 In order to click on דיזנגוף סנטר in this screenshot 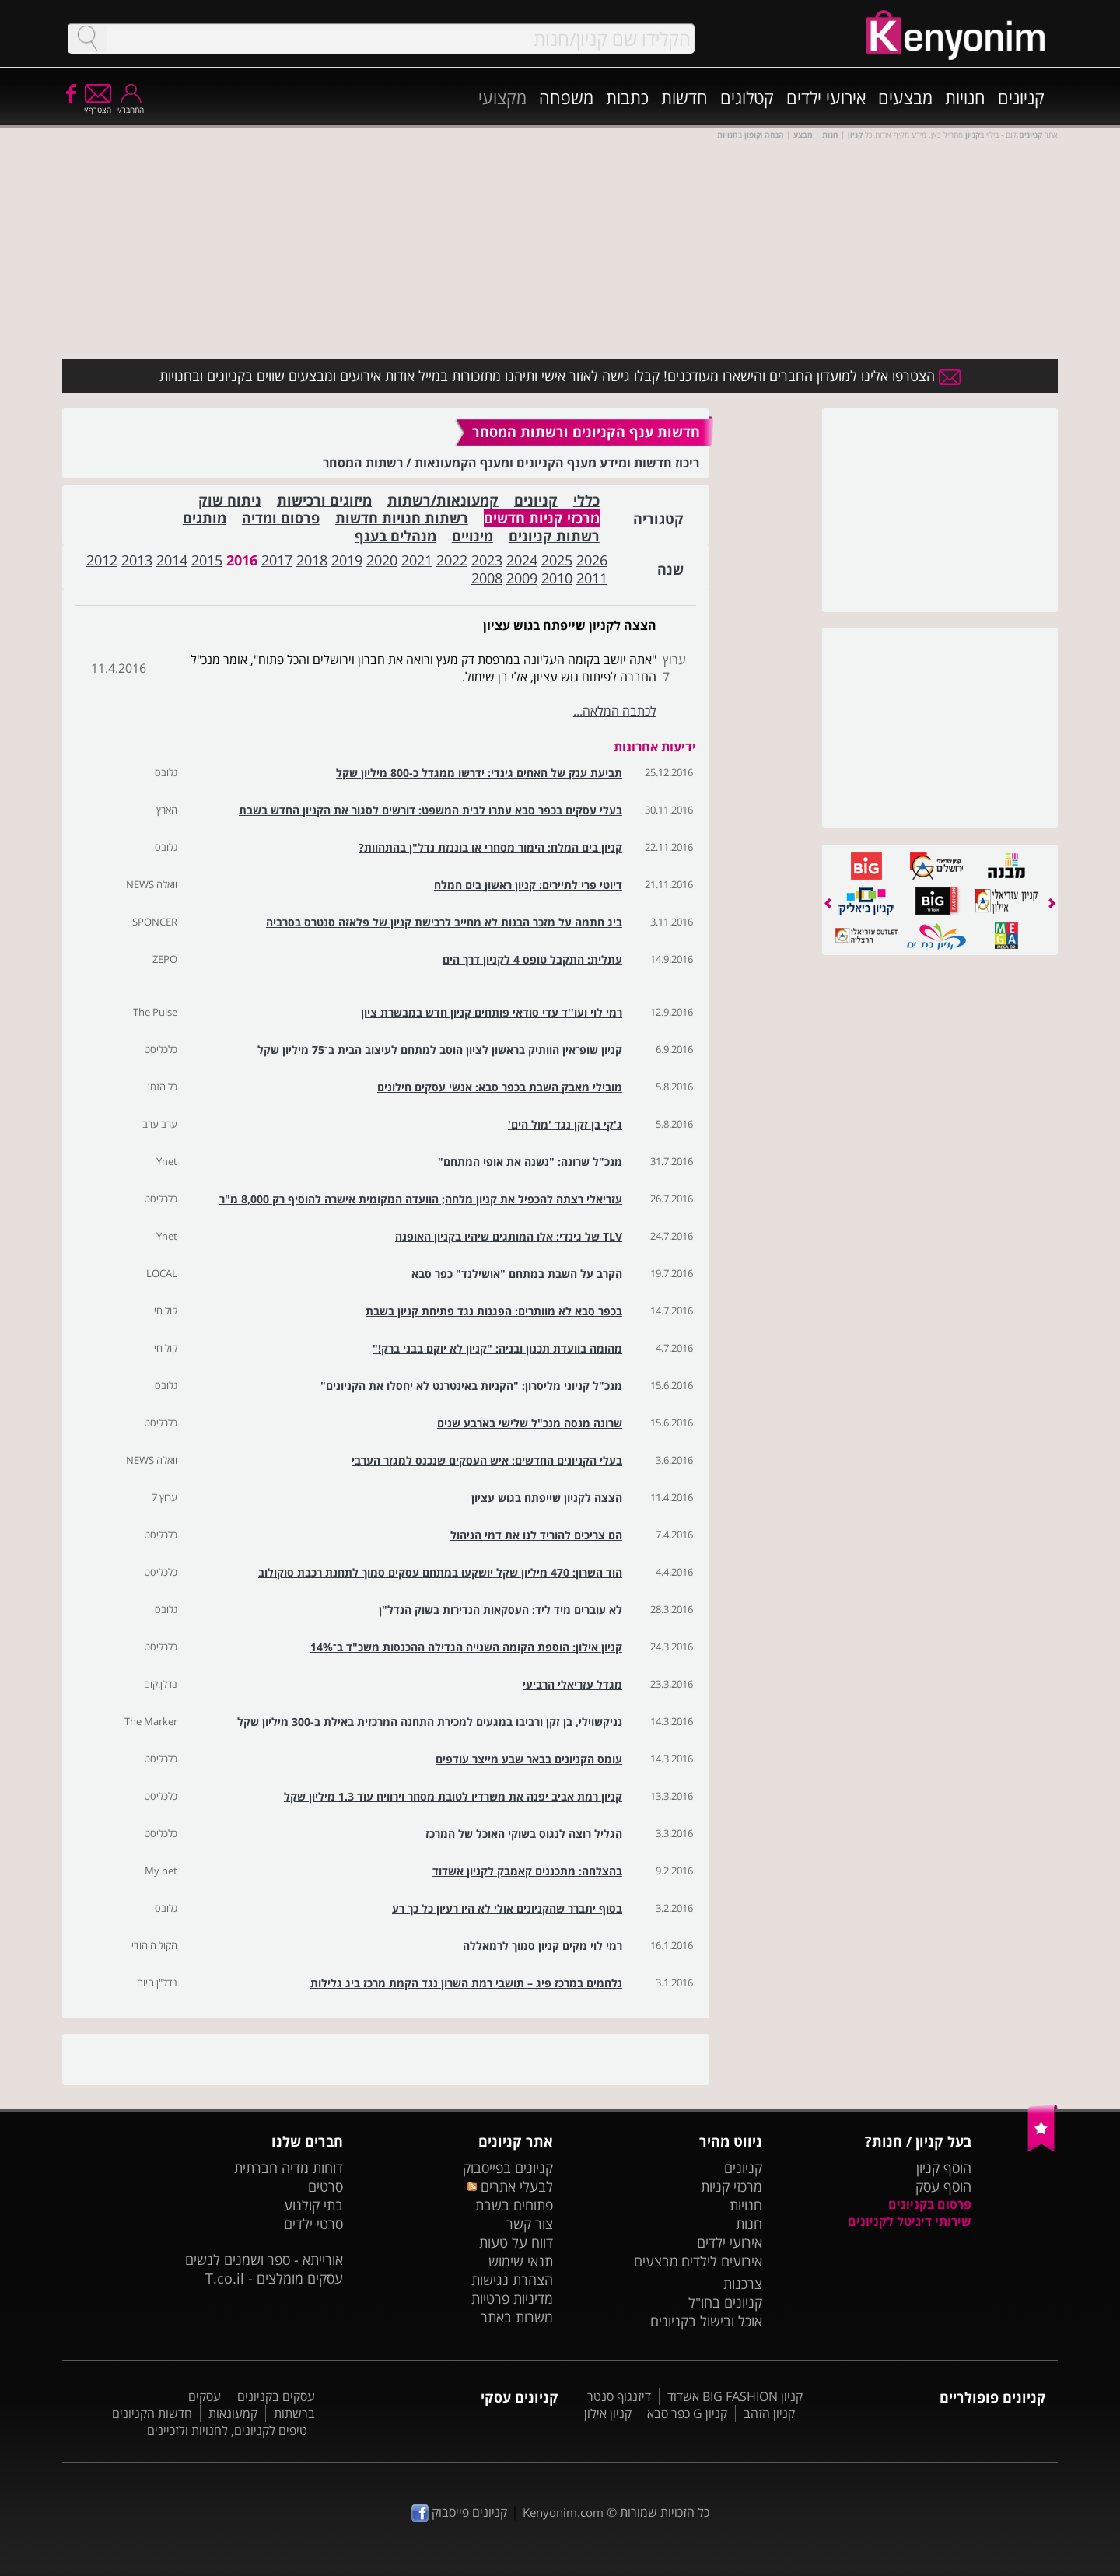, I will do `click(619, 2396)`.